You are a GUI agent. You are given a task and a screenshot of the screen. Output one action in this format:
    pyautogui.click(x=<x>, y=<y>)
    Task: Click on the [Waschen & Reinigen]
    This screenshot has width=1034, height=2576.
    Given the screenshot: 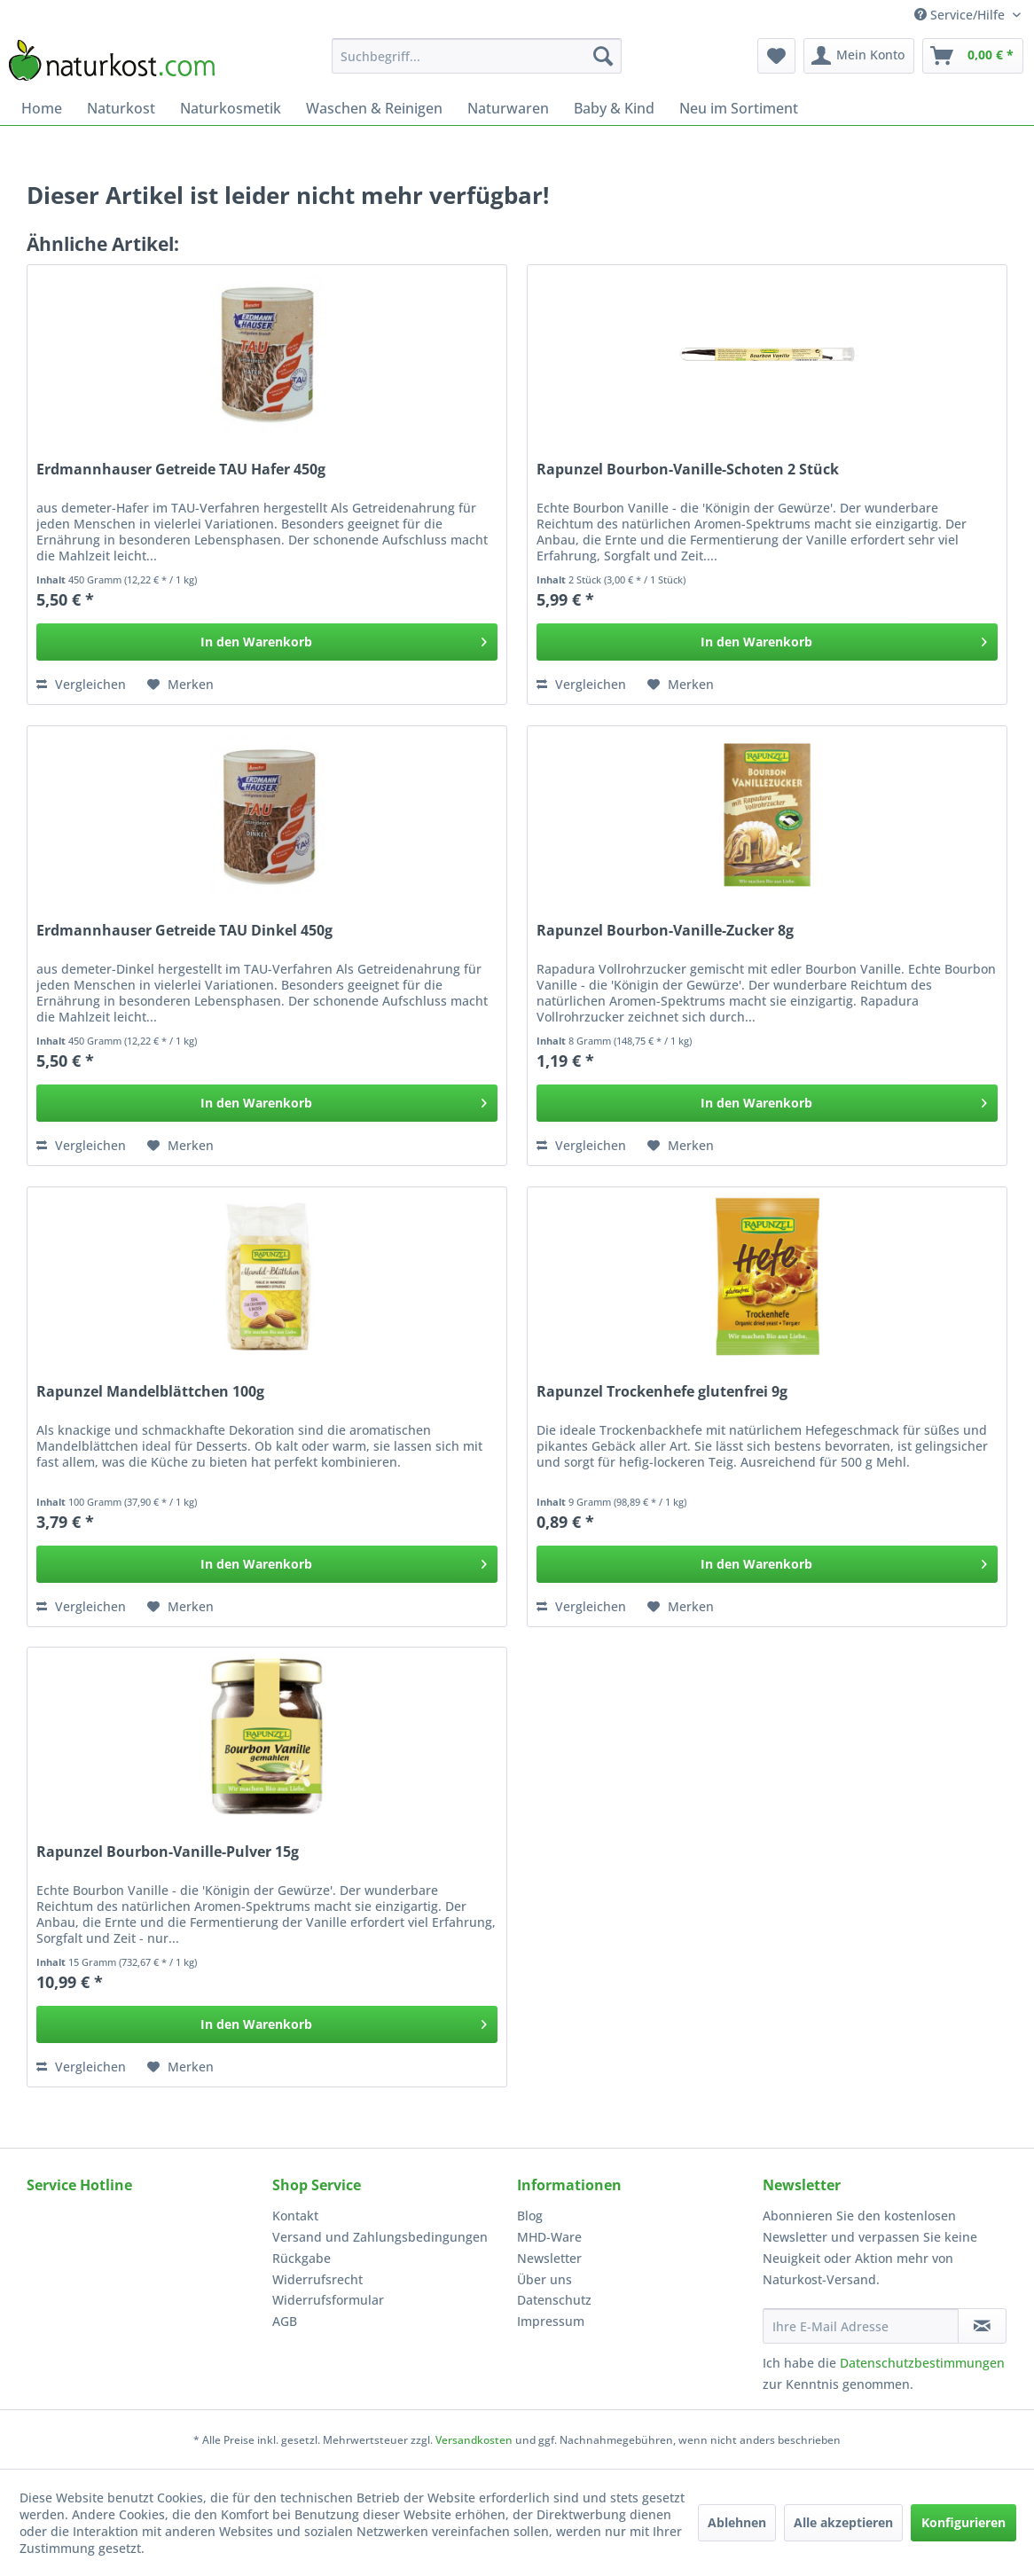 What is the action you would take?
    pyautogui.click(x=374, y=108)
    